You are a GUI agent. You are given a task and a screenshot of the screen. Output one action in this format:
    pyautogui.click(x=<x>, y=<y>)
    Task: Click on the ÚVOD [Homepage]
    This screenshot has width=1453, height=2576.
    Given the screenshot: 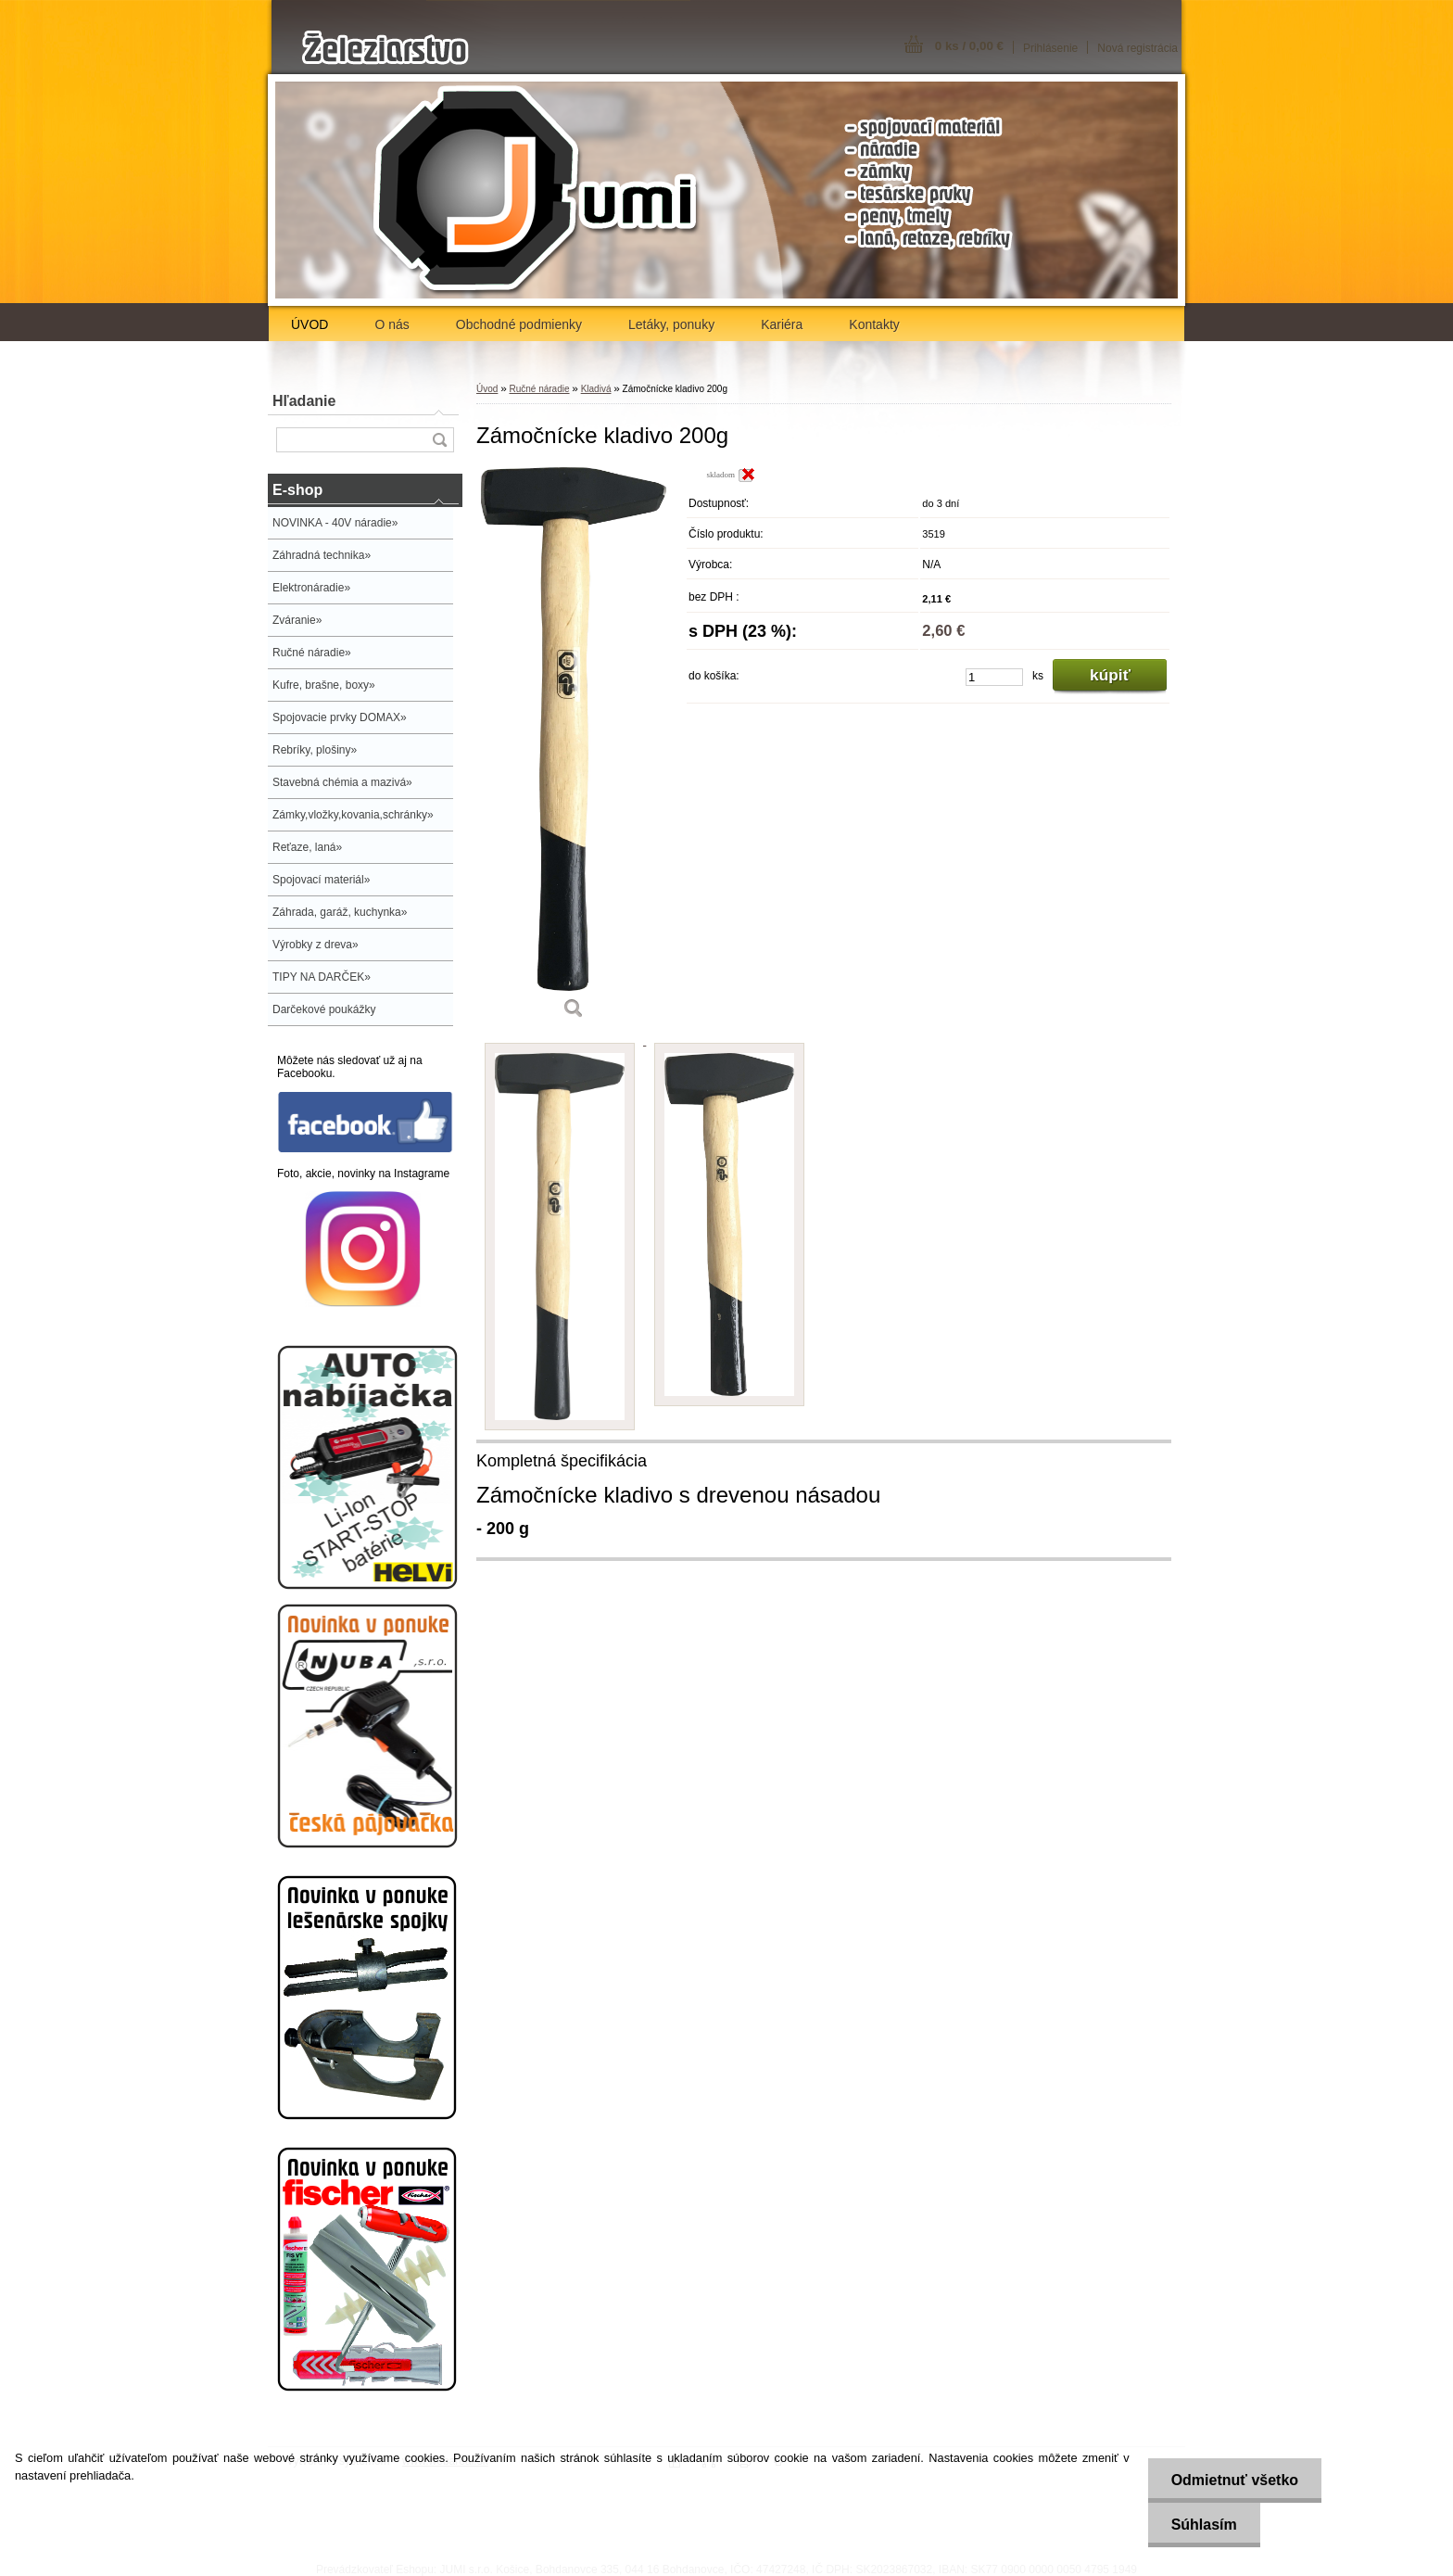 What is the action you would take?
    pyautogui.click(x=309, y=324)
    